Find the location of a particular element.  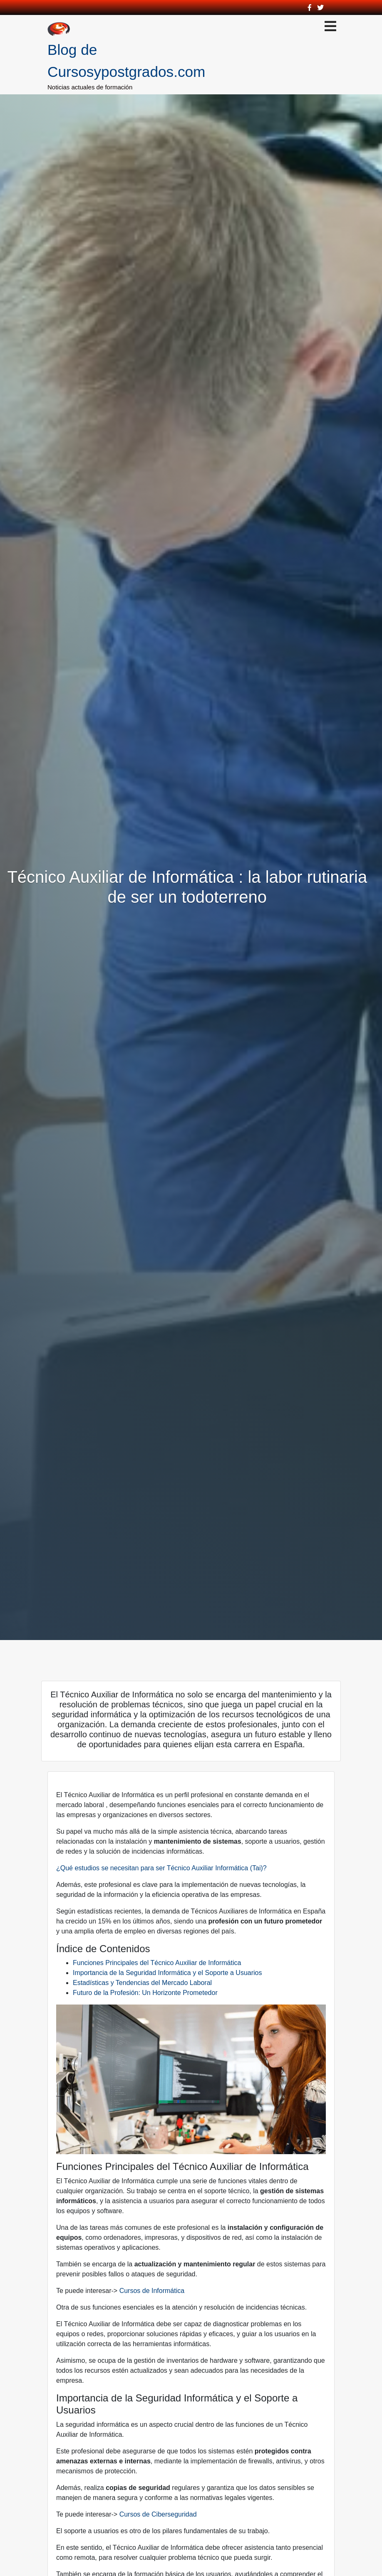

Cursos de Ciberseguridad is located at coordinates (158, 2514).